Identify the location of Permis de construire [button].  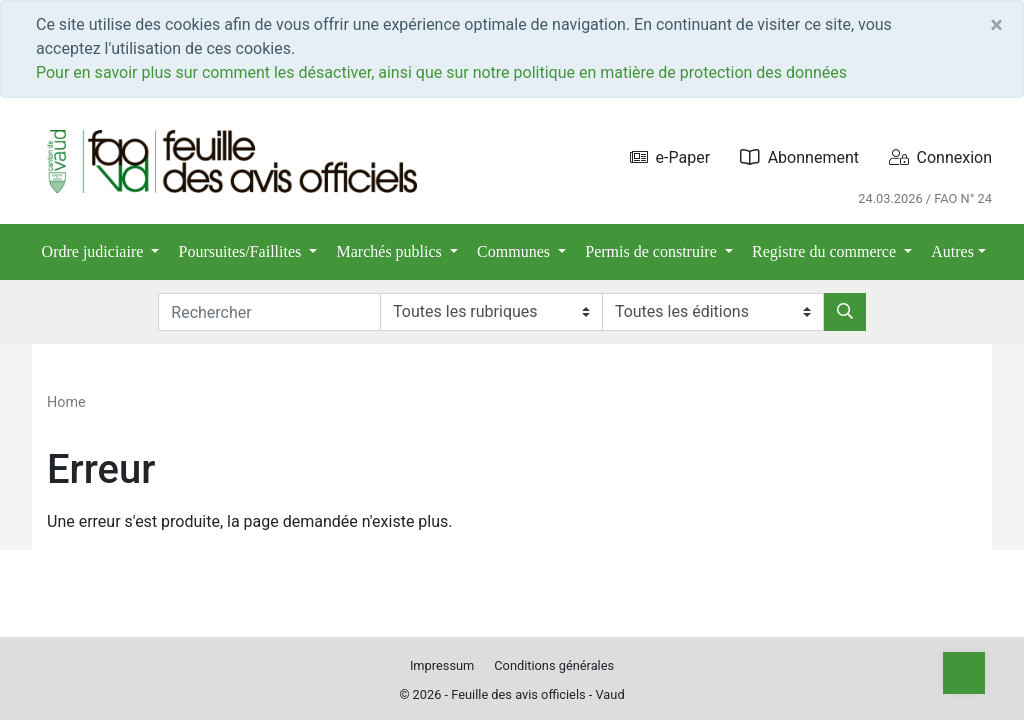
(653, 251).